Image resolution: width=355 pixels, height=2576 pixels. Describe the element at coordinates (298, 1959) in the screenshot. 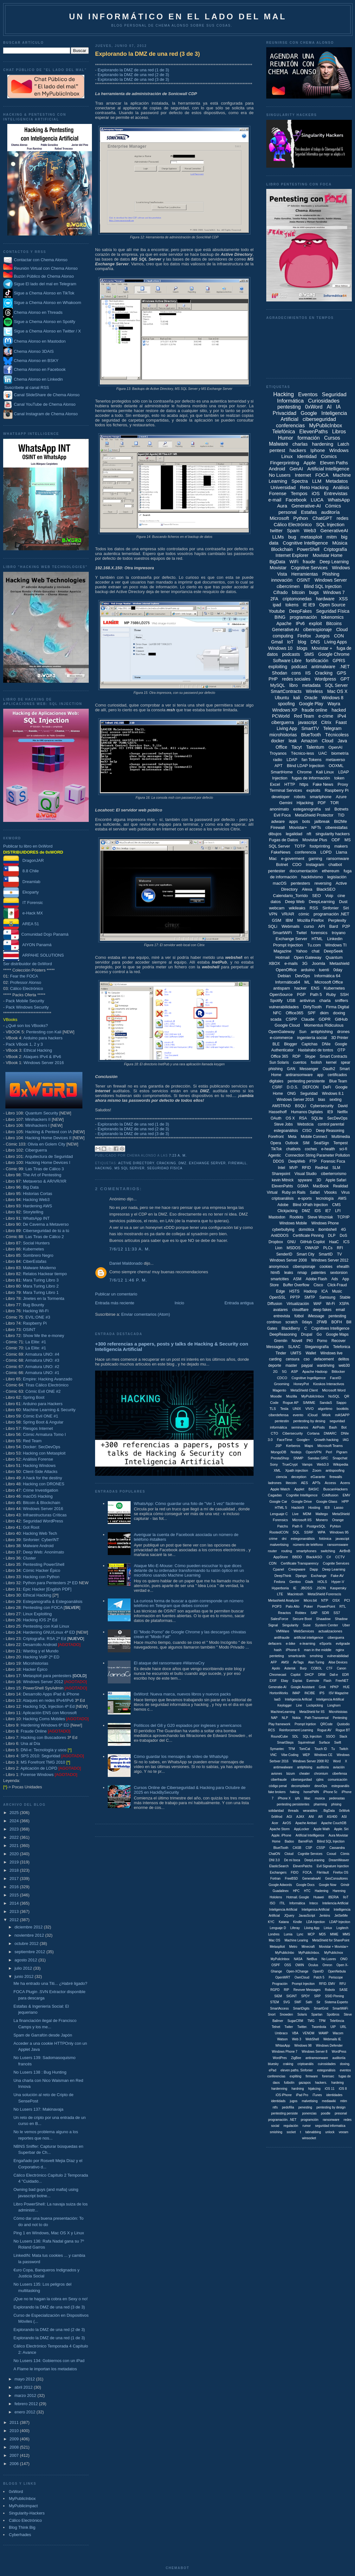

I see `NASA` at that location.